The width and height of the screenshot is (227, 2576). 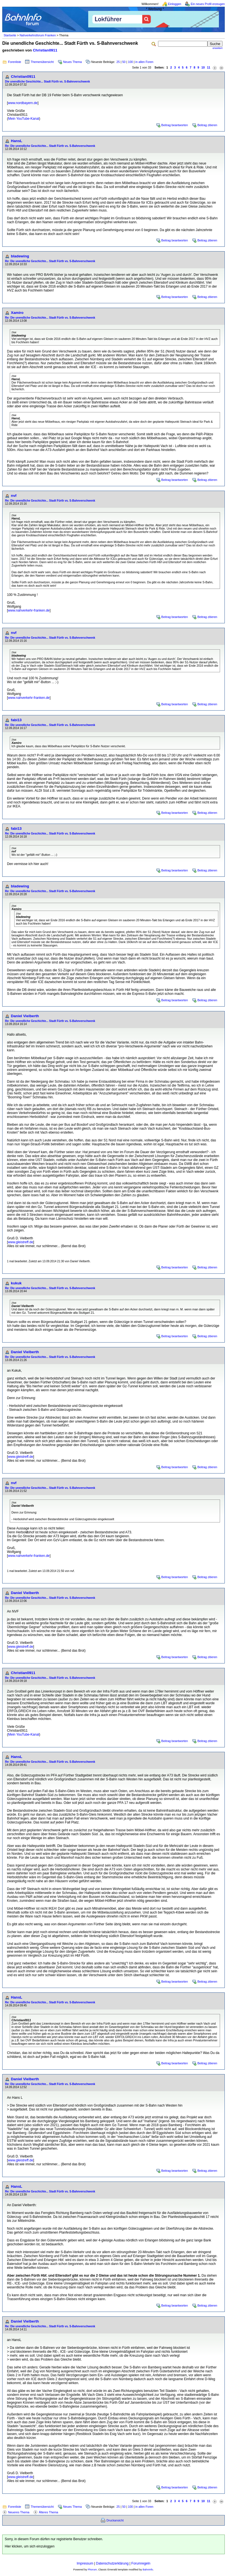 I want to click on Xamiro, so click(x=17, y=313).